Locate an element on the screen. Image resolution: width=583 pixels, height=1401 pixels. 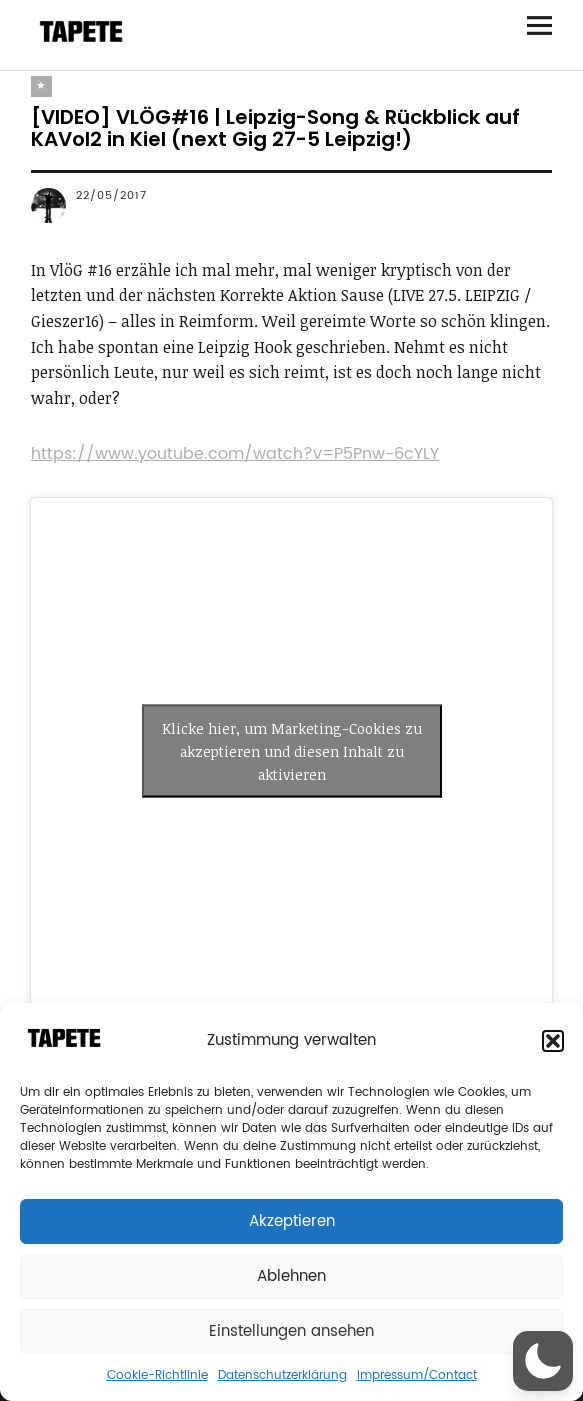
Ablehnen is located at coordinates (291, 1276).